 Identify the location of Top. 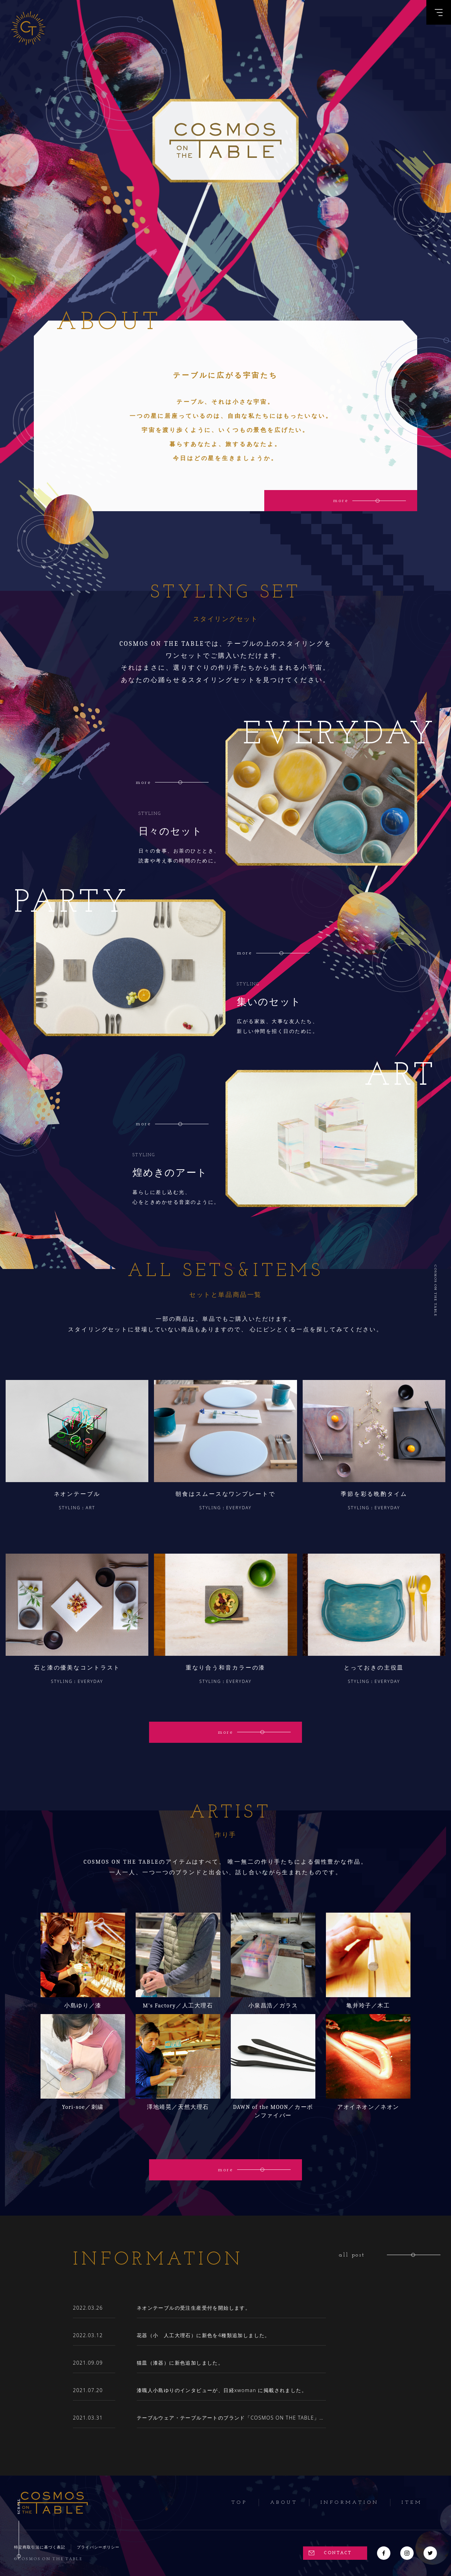
(239, 2502).